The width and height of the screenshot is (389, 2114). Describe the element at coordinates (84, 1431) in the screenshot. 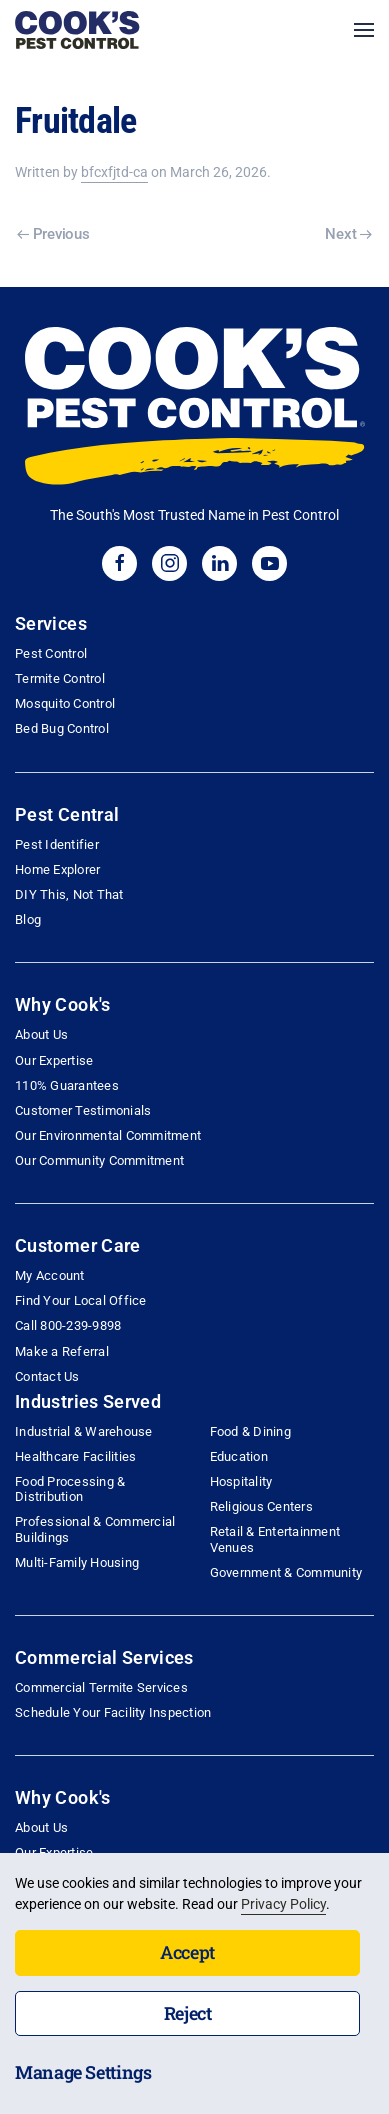

I see `Industrial & Warehouse` at that location.